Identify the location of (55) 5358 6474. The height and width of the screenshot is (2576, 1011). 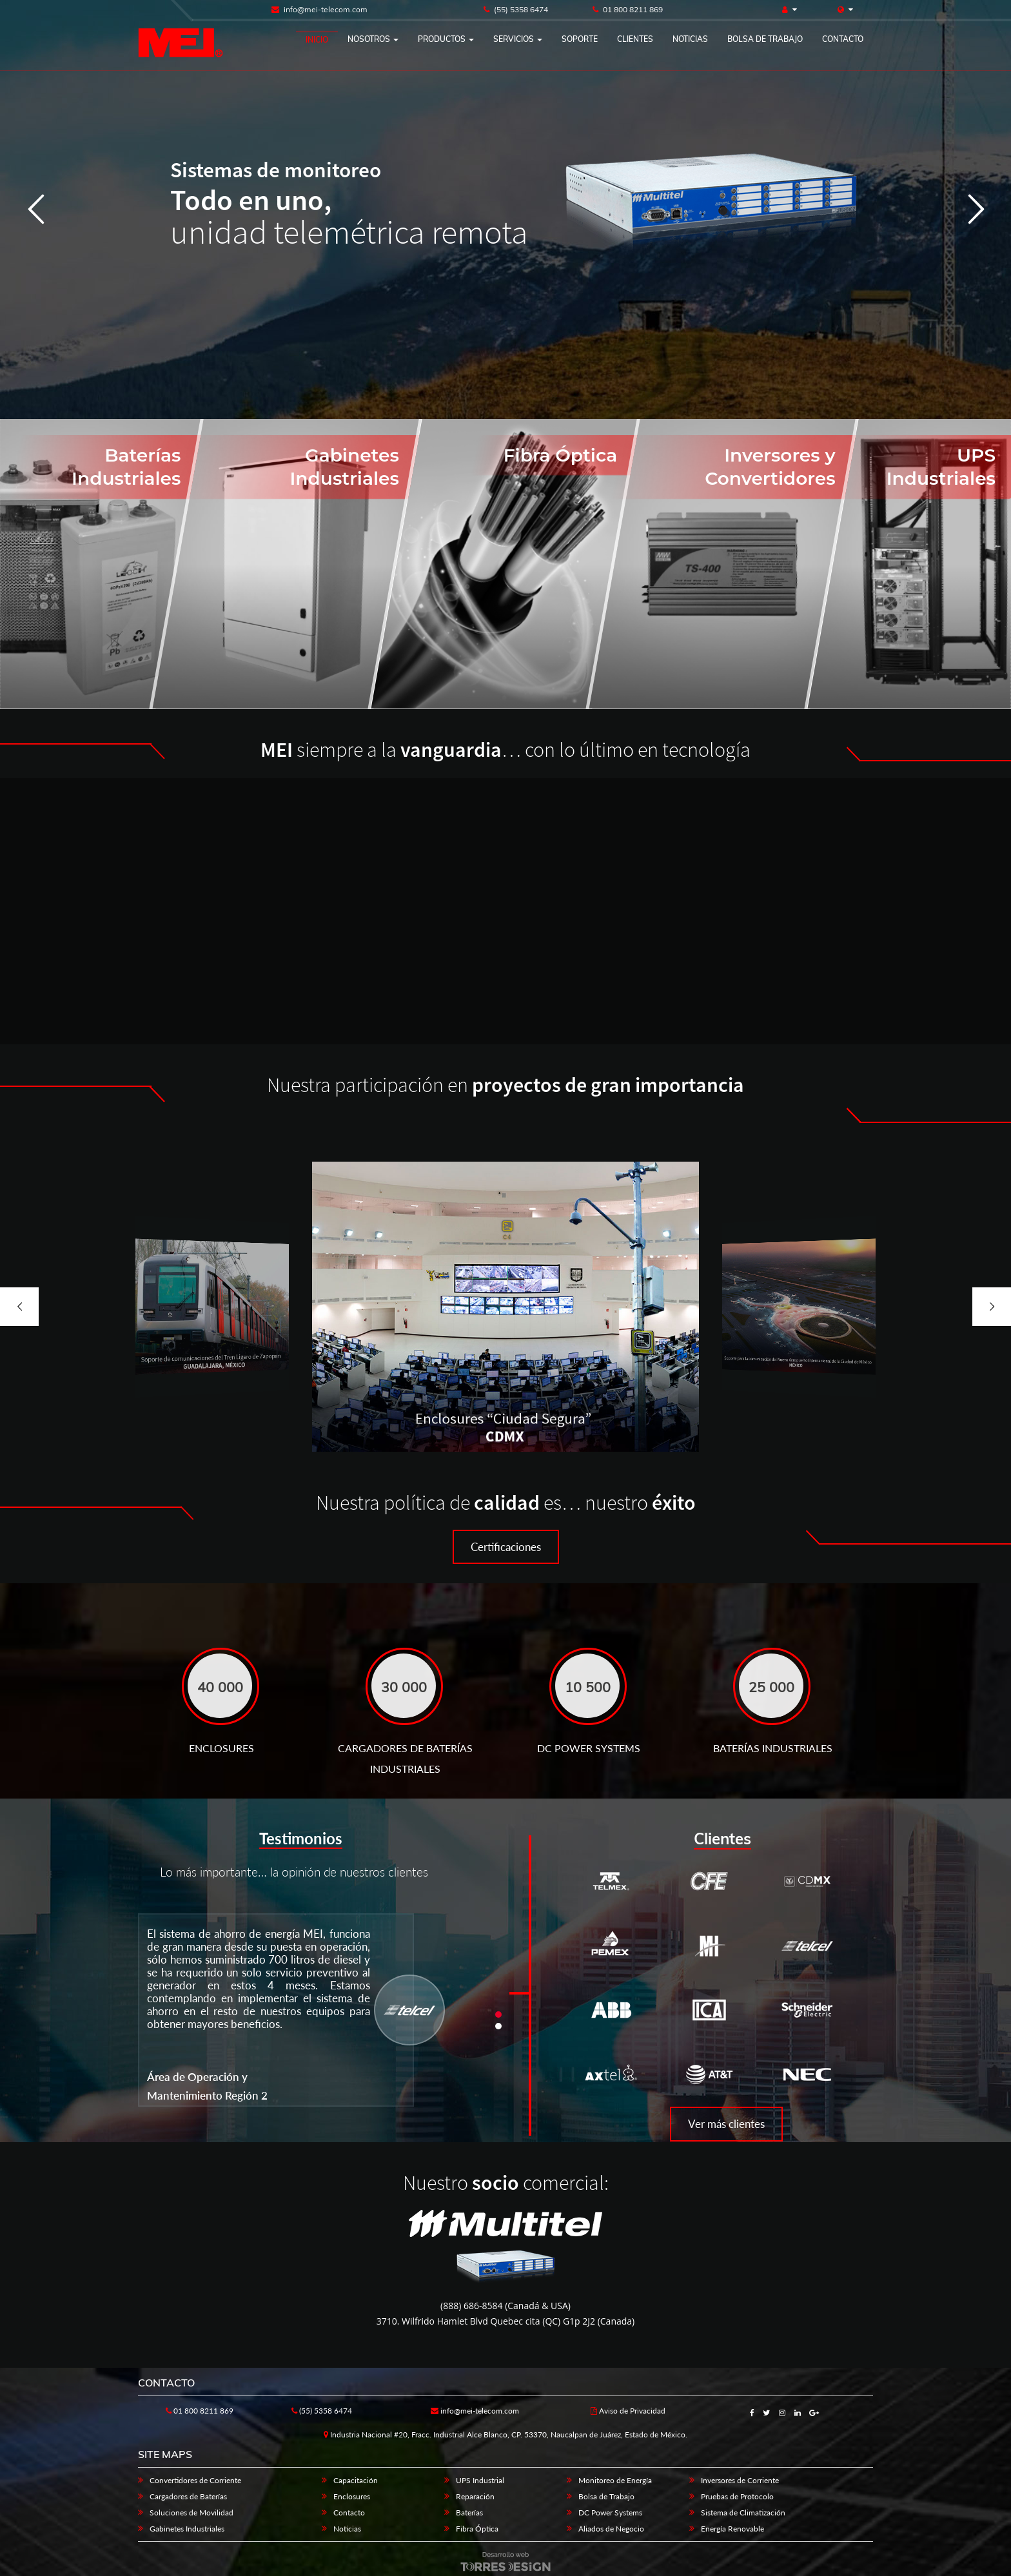
(516, 9).